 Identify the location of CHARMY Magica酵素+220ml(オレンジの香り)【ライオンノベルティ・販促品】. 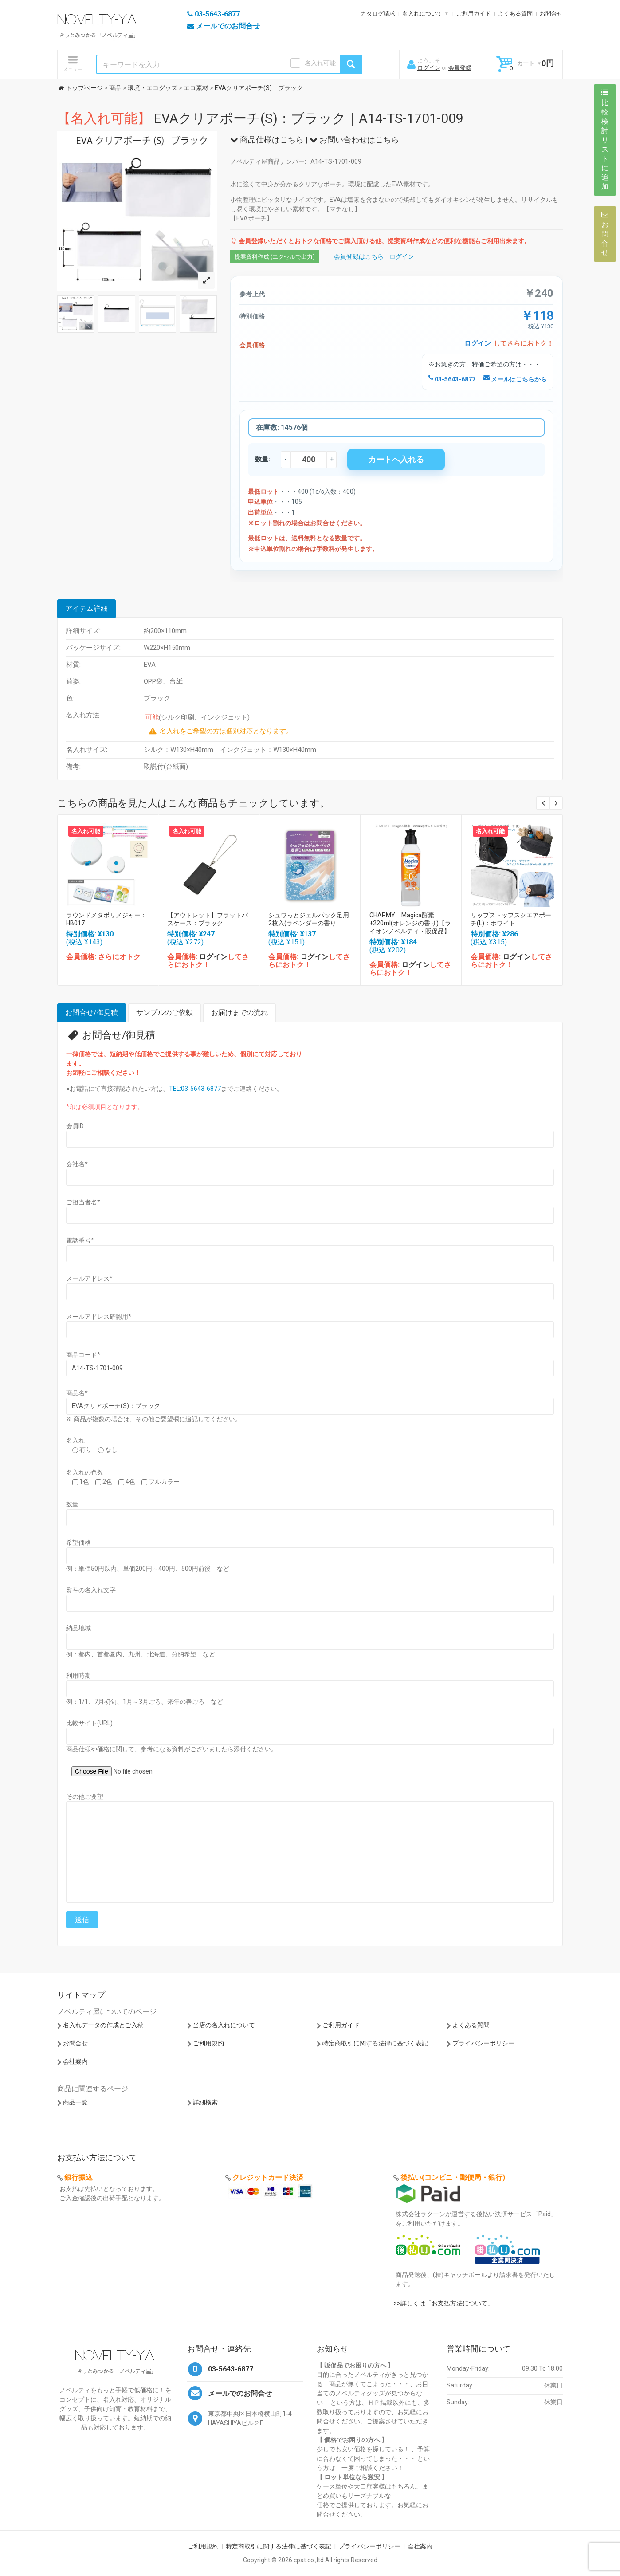
(410, 923).